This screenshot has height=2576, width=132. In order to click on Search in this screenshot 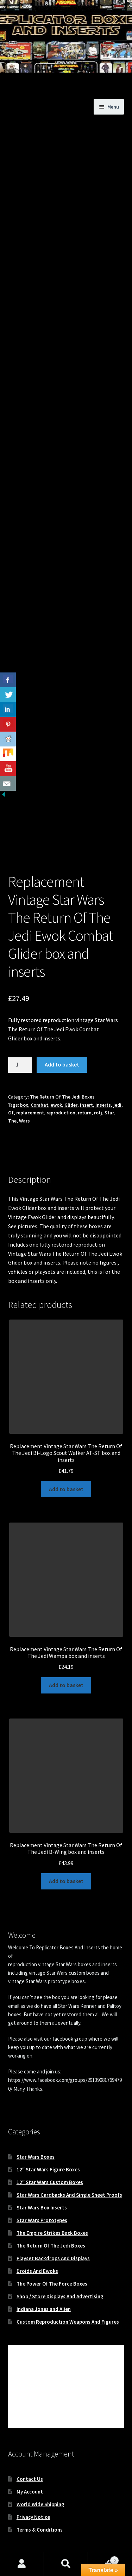, I will do `click(66, 2564)`.